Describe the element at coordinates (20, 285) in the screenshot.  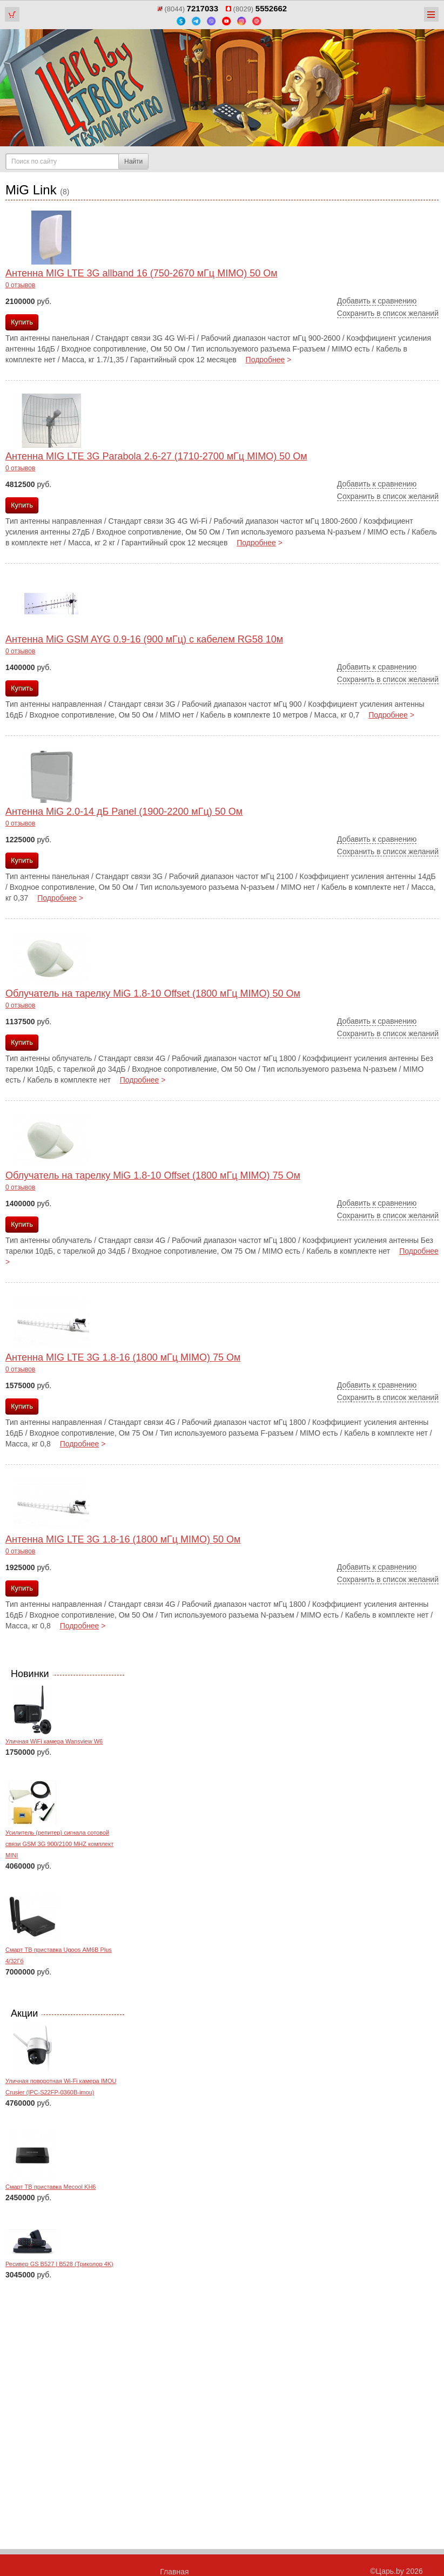
I see `0 отзывов` at that location.